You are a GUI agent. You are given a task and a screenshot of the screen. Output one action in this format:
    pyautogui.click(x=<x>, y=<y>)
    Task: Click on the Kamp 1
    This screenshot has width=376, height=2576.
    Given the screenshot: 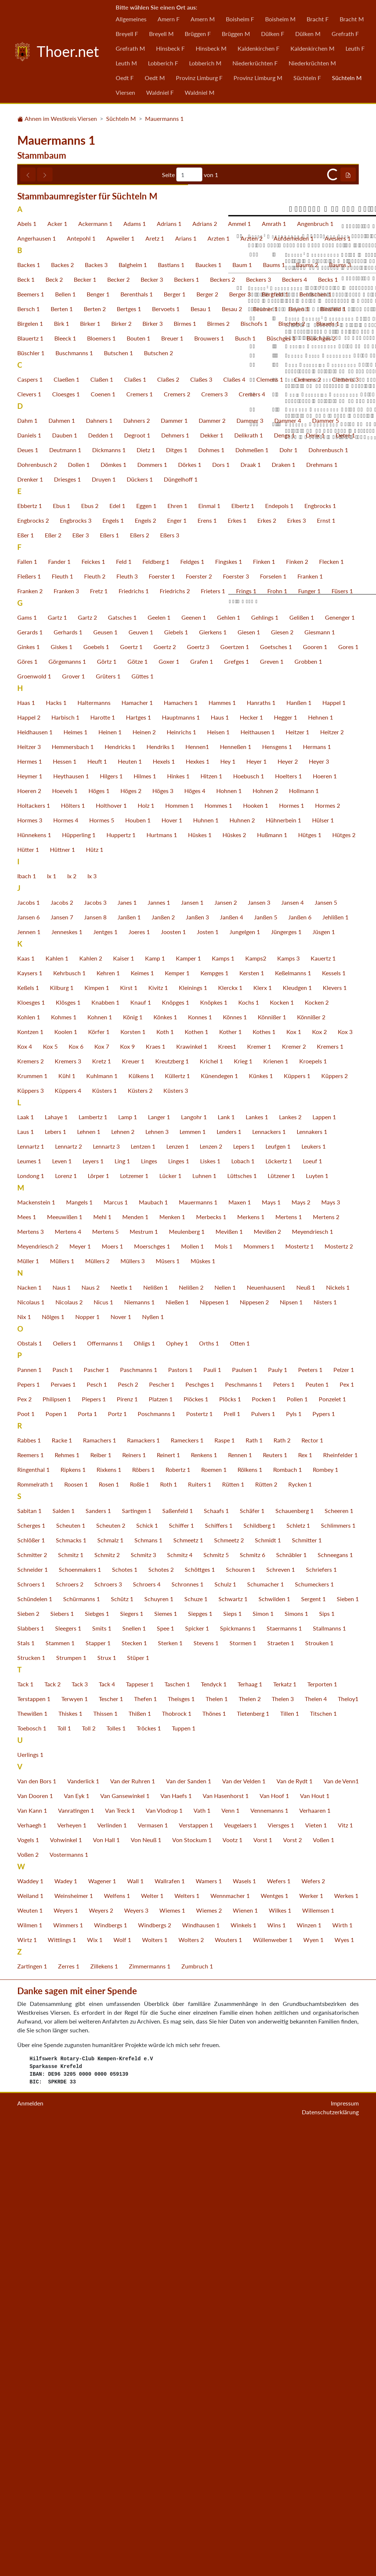 What is the action you would take?
    pyautogui.click(x=155, y=1400)
    